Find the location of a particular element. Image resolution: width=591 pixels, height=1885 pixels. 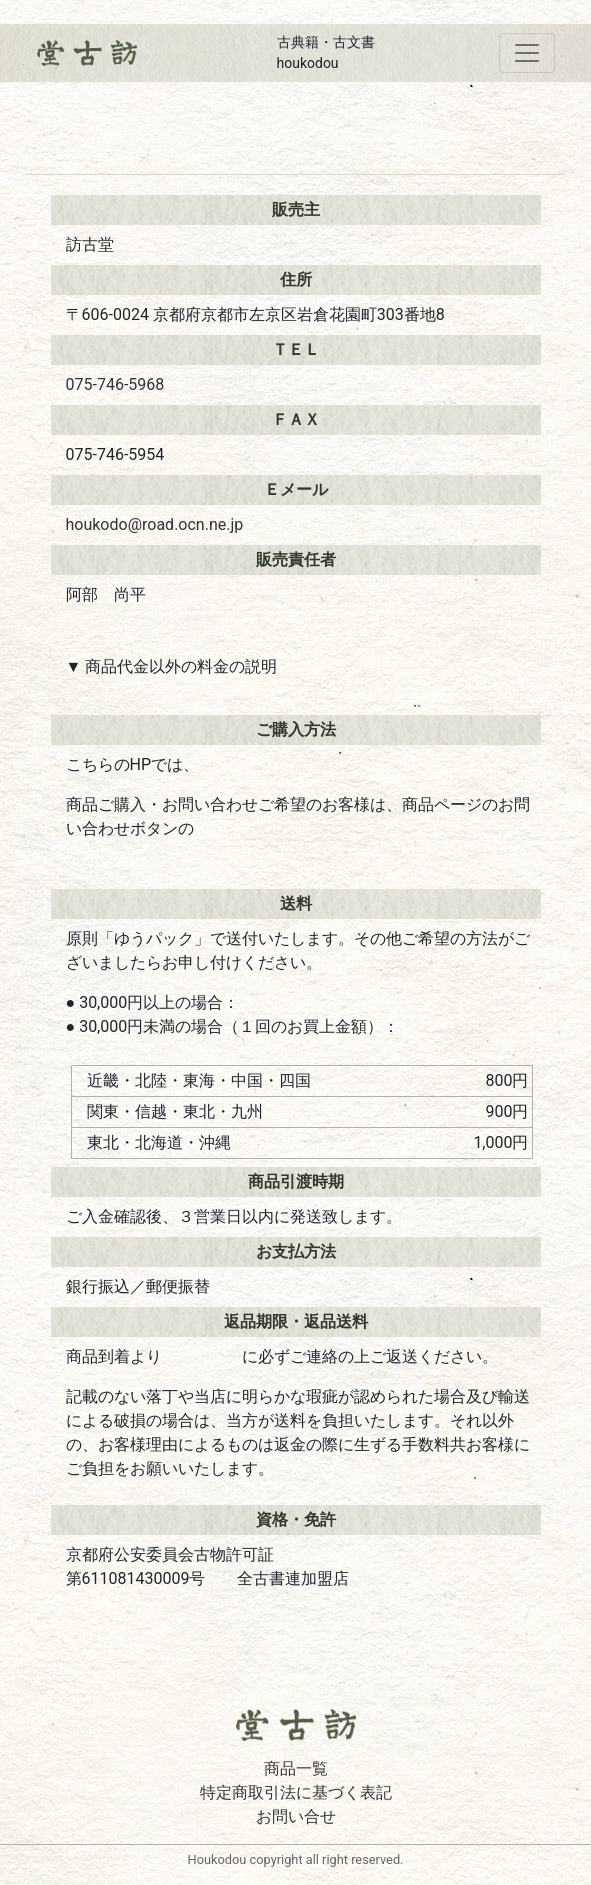

お問い合せ is located at coordinates (296, 1816).